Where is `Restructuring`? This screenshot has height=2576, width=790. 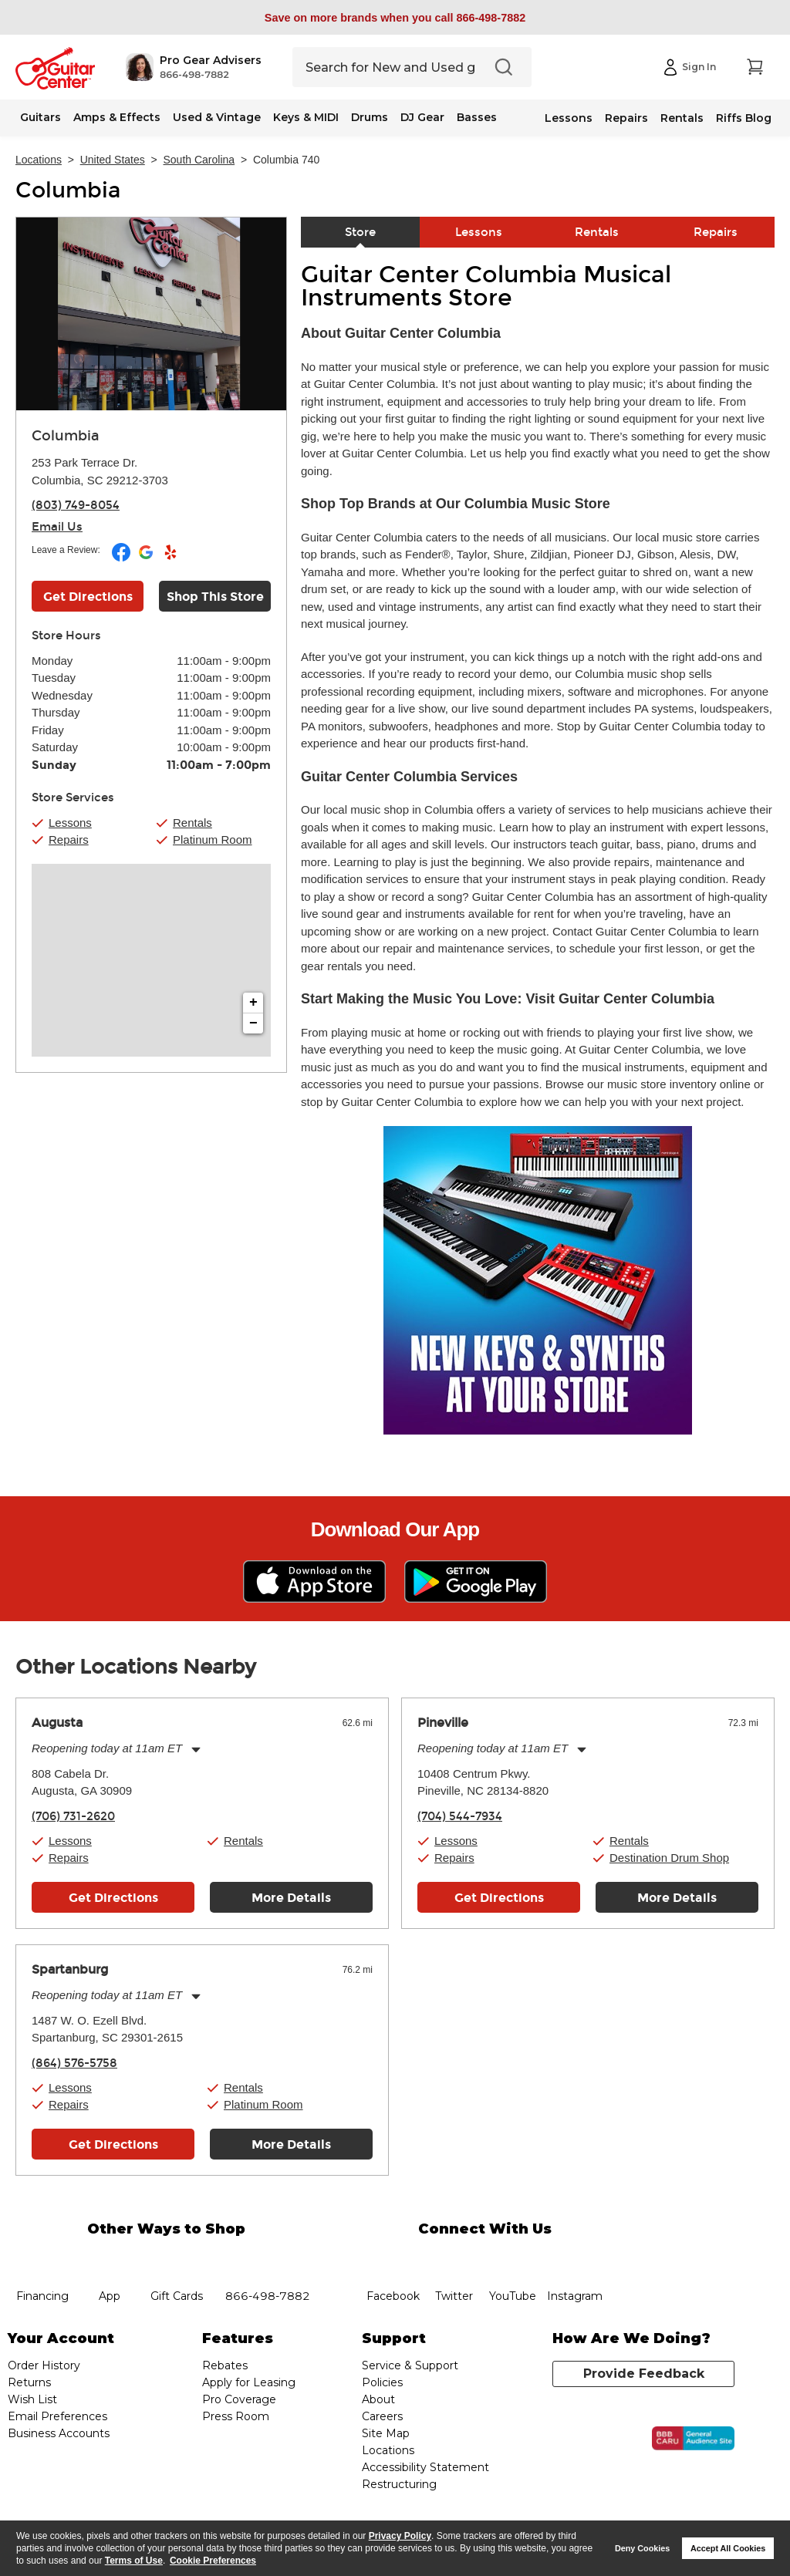 Restructuring is located at coordinates (399, 2484).